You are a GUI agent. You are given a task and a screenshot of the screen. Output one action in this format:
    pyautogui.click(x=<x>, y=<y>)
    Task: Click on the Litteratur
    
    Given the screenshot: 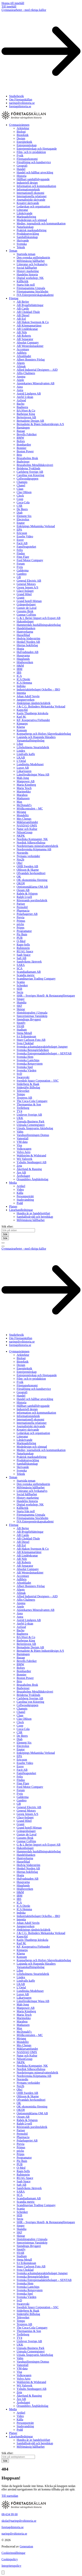 What is the action you would take?
    pyautogui.click(x=22, y=209)
    